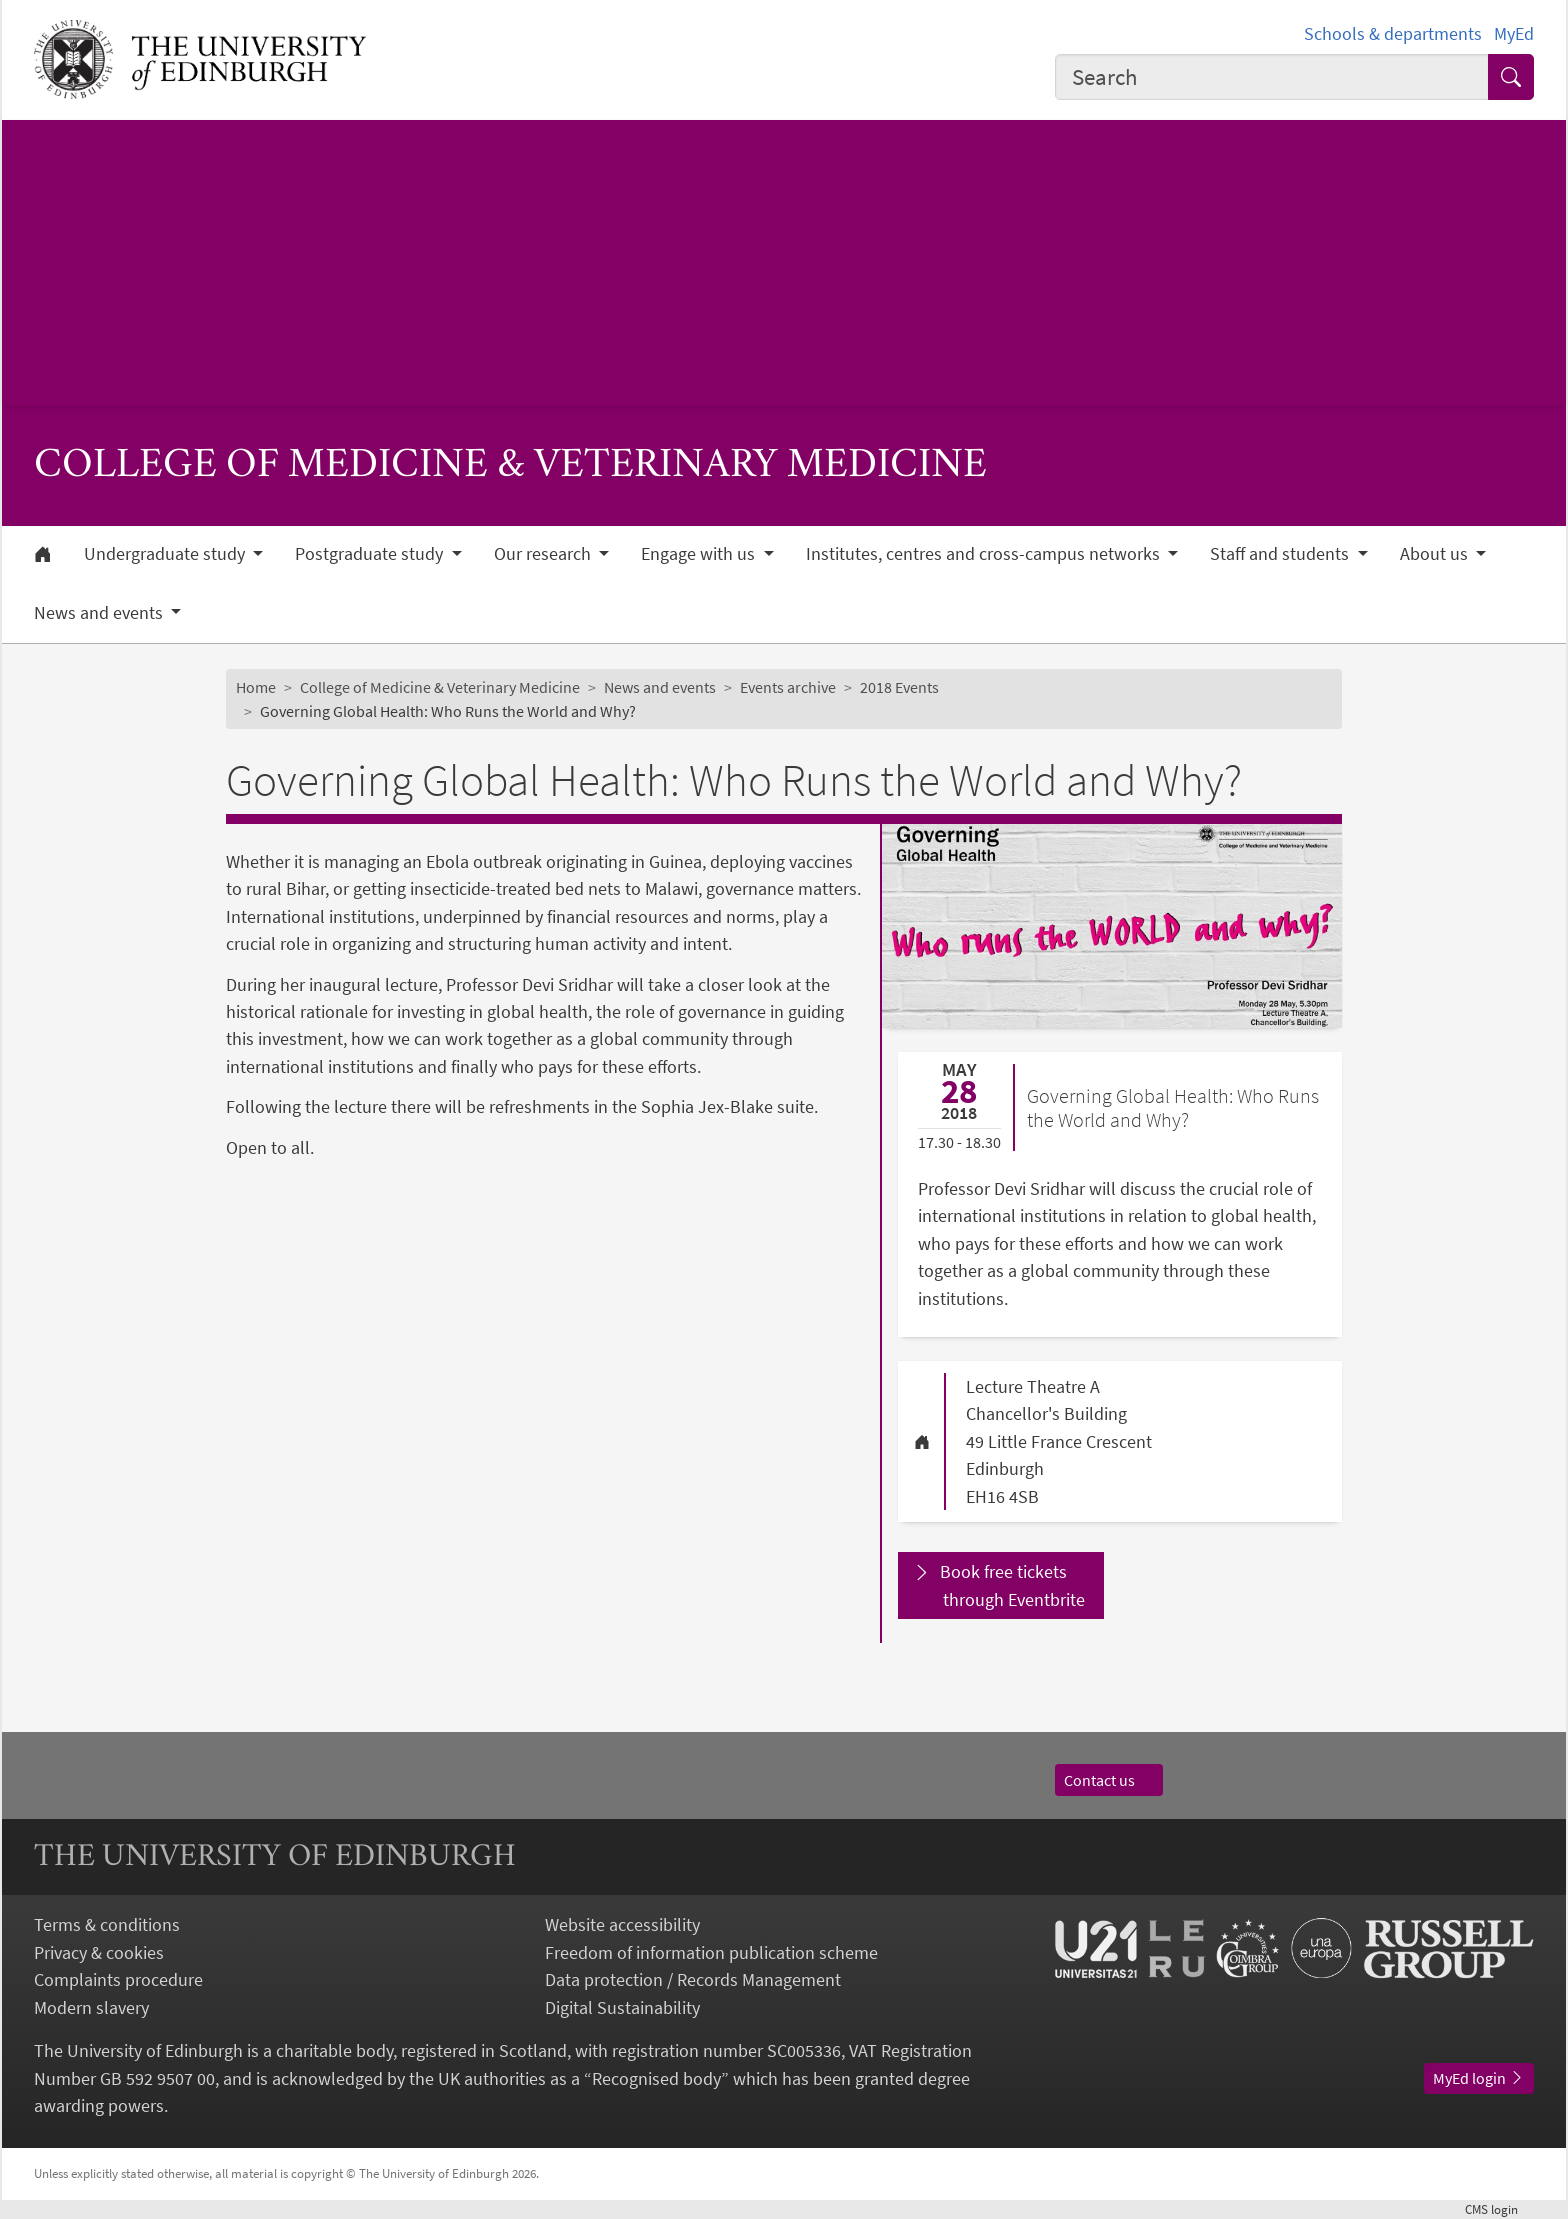 This screenshot has width=1568, height=2219. Describe the element at coordinates (1499, 2209) in the screenshot. I see `login` at that location.